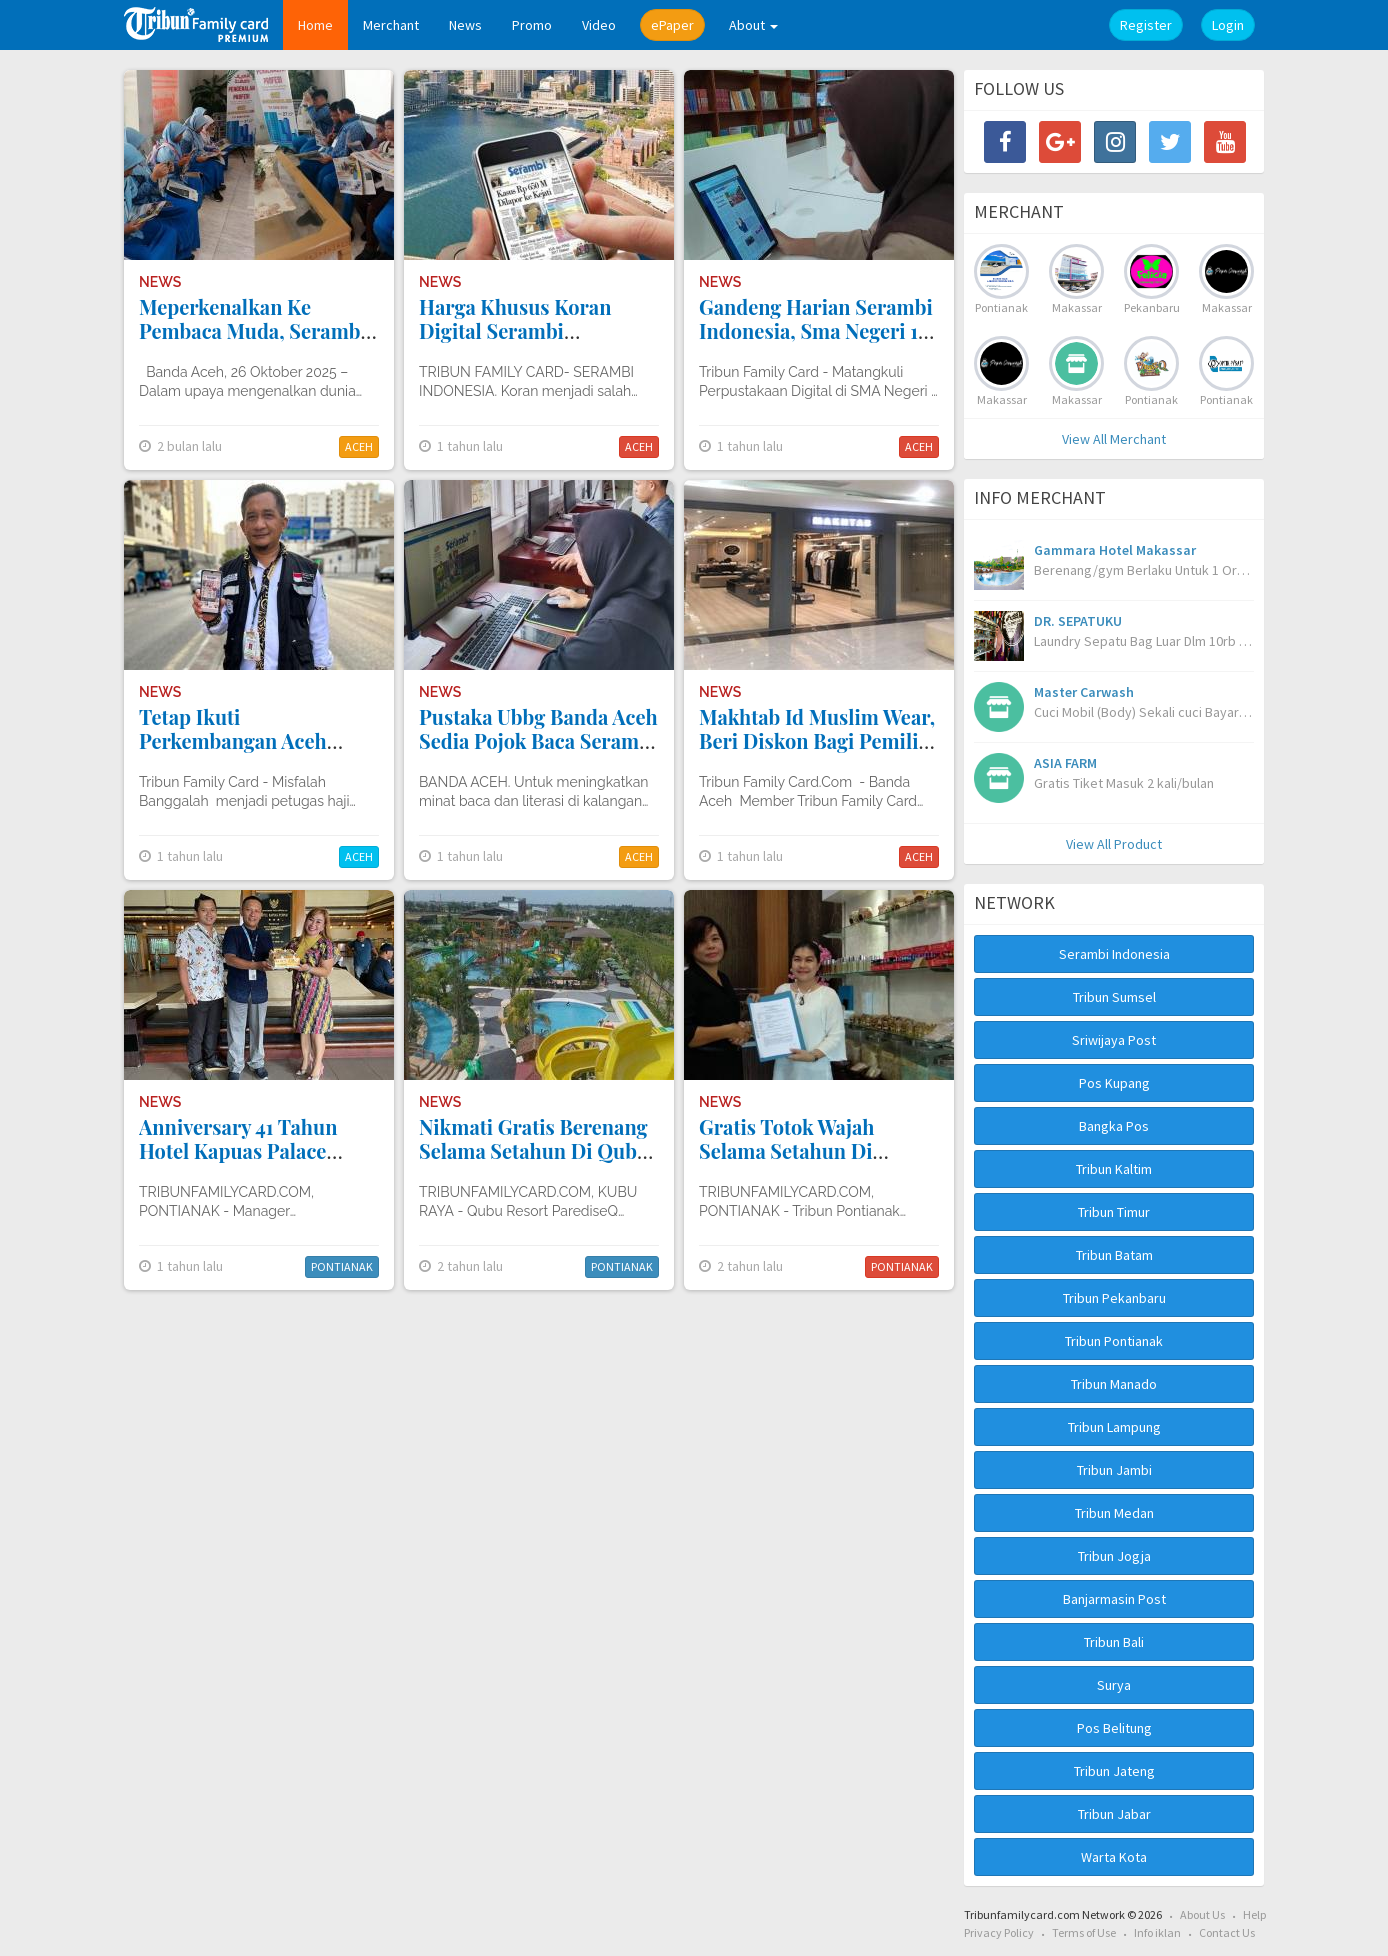 This screenshot has width=1388, height=1956. Describe the element at coordinates (672, 25) in the screenshot. I see `ePaper` at that location.